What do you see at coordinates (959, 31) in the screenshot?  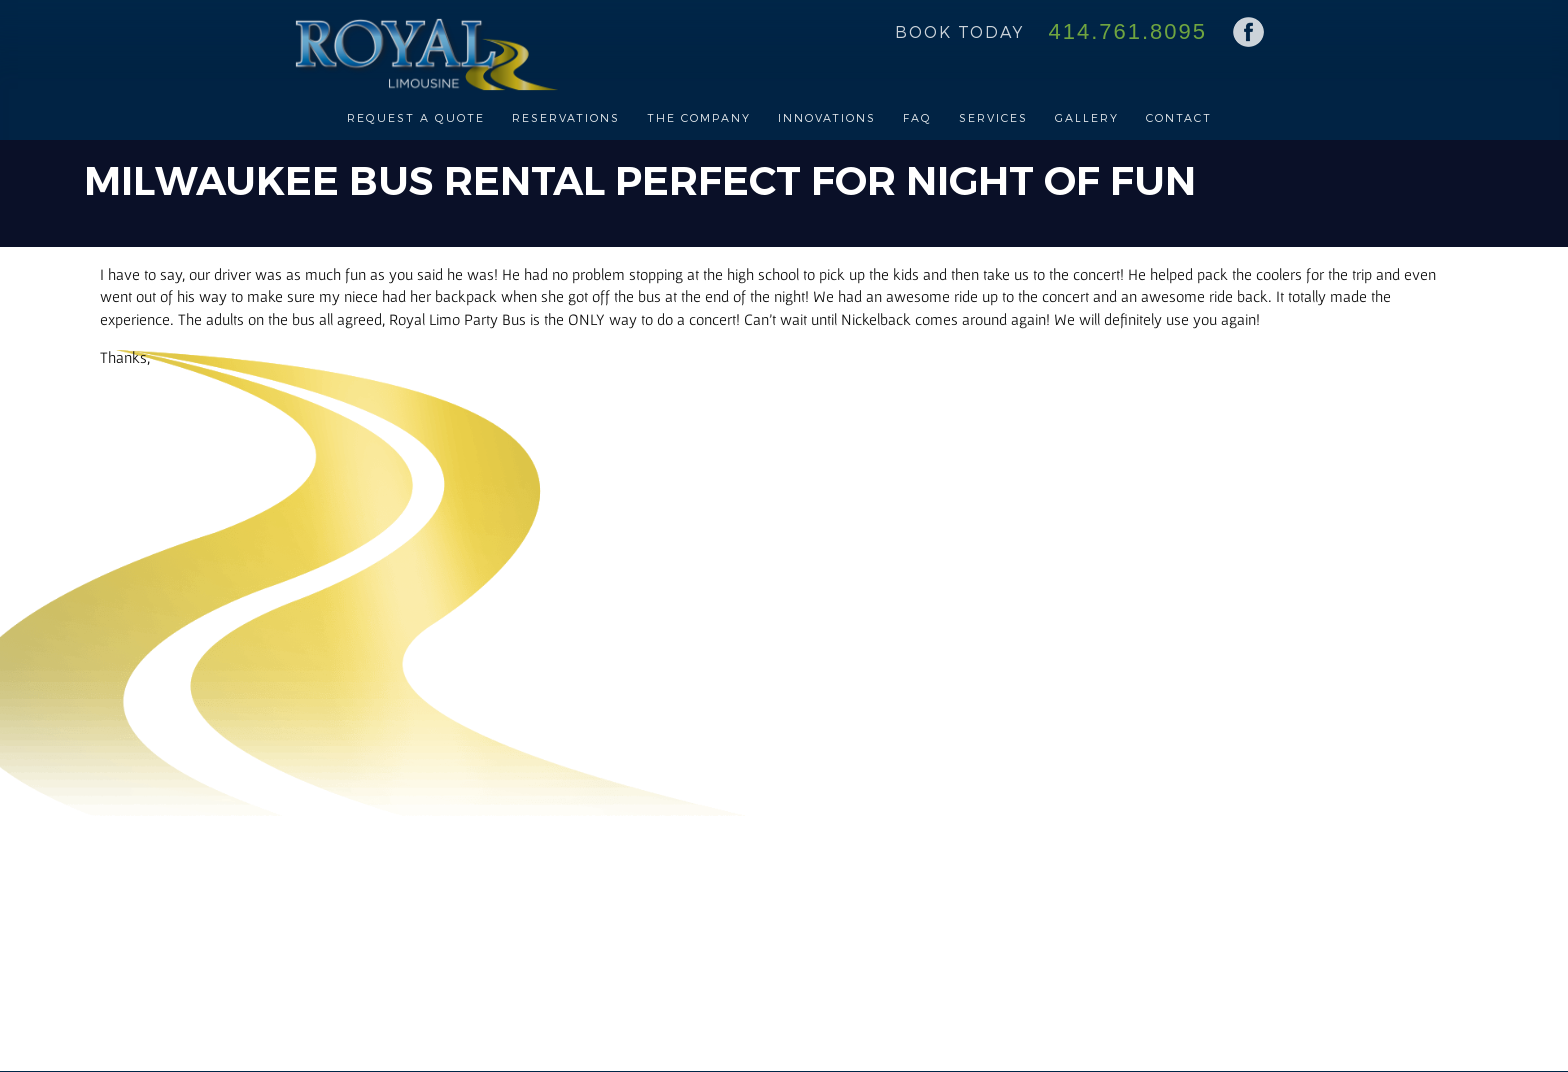 I see `Book Today` at bounding box center [959, 31].